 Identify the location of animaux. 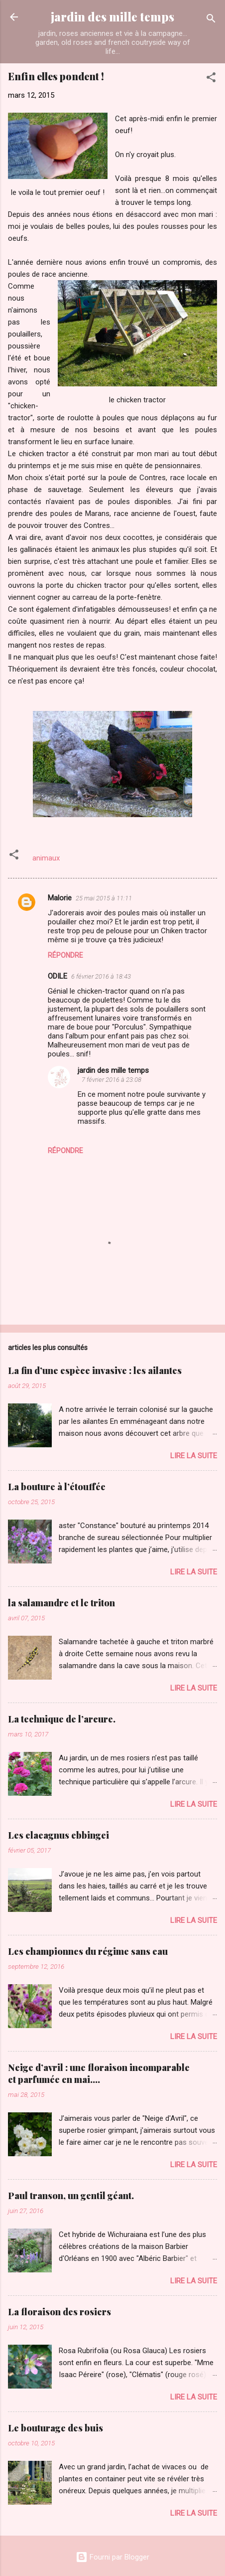
(46, 858).